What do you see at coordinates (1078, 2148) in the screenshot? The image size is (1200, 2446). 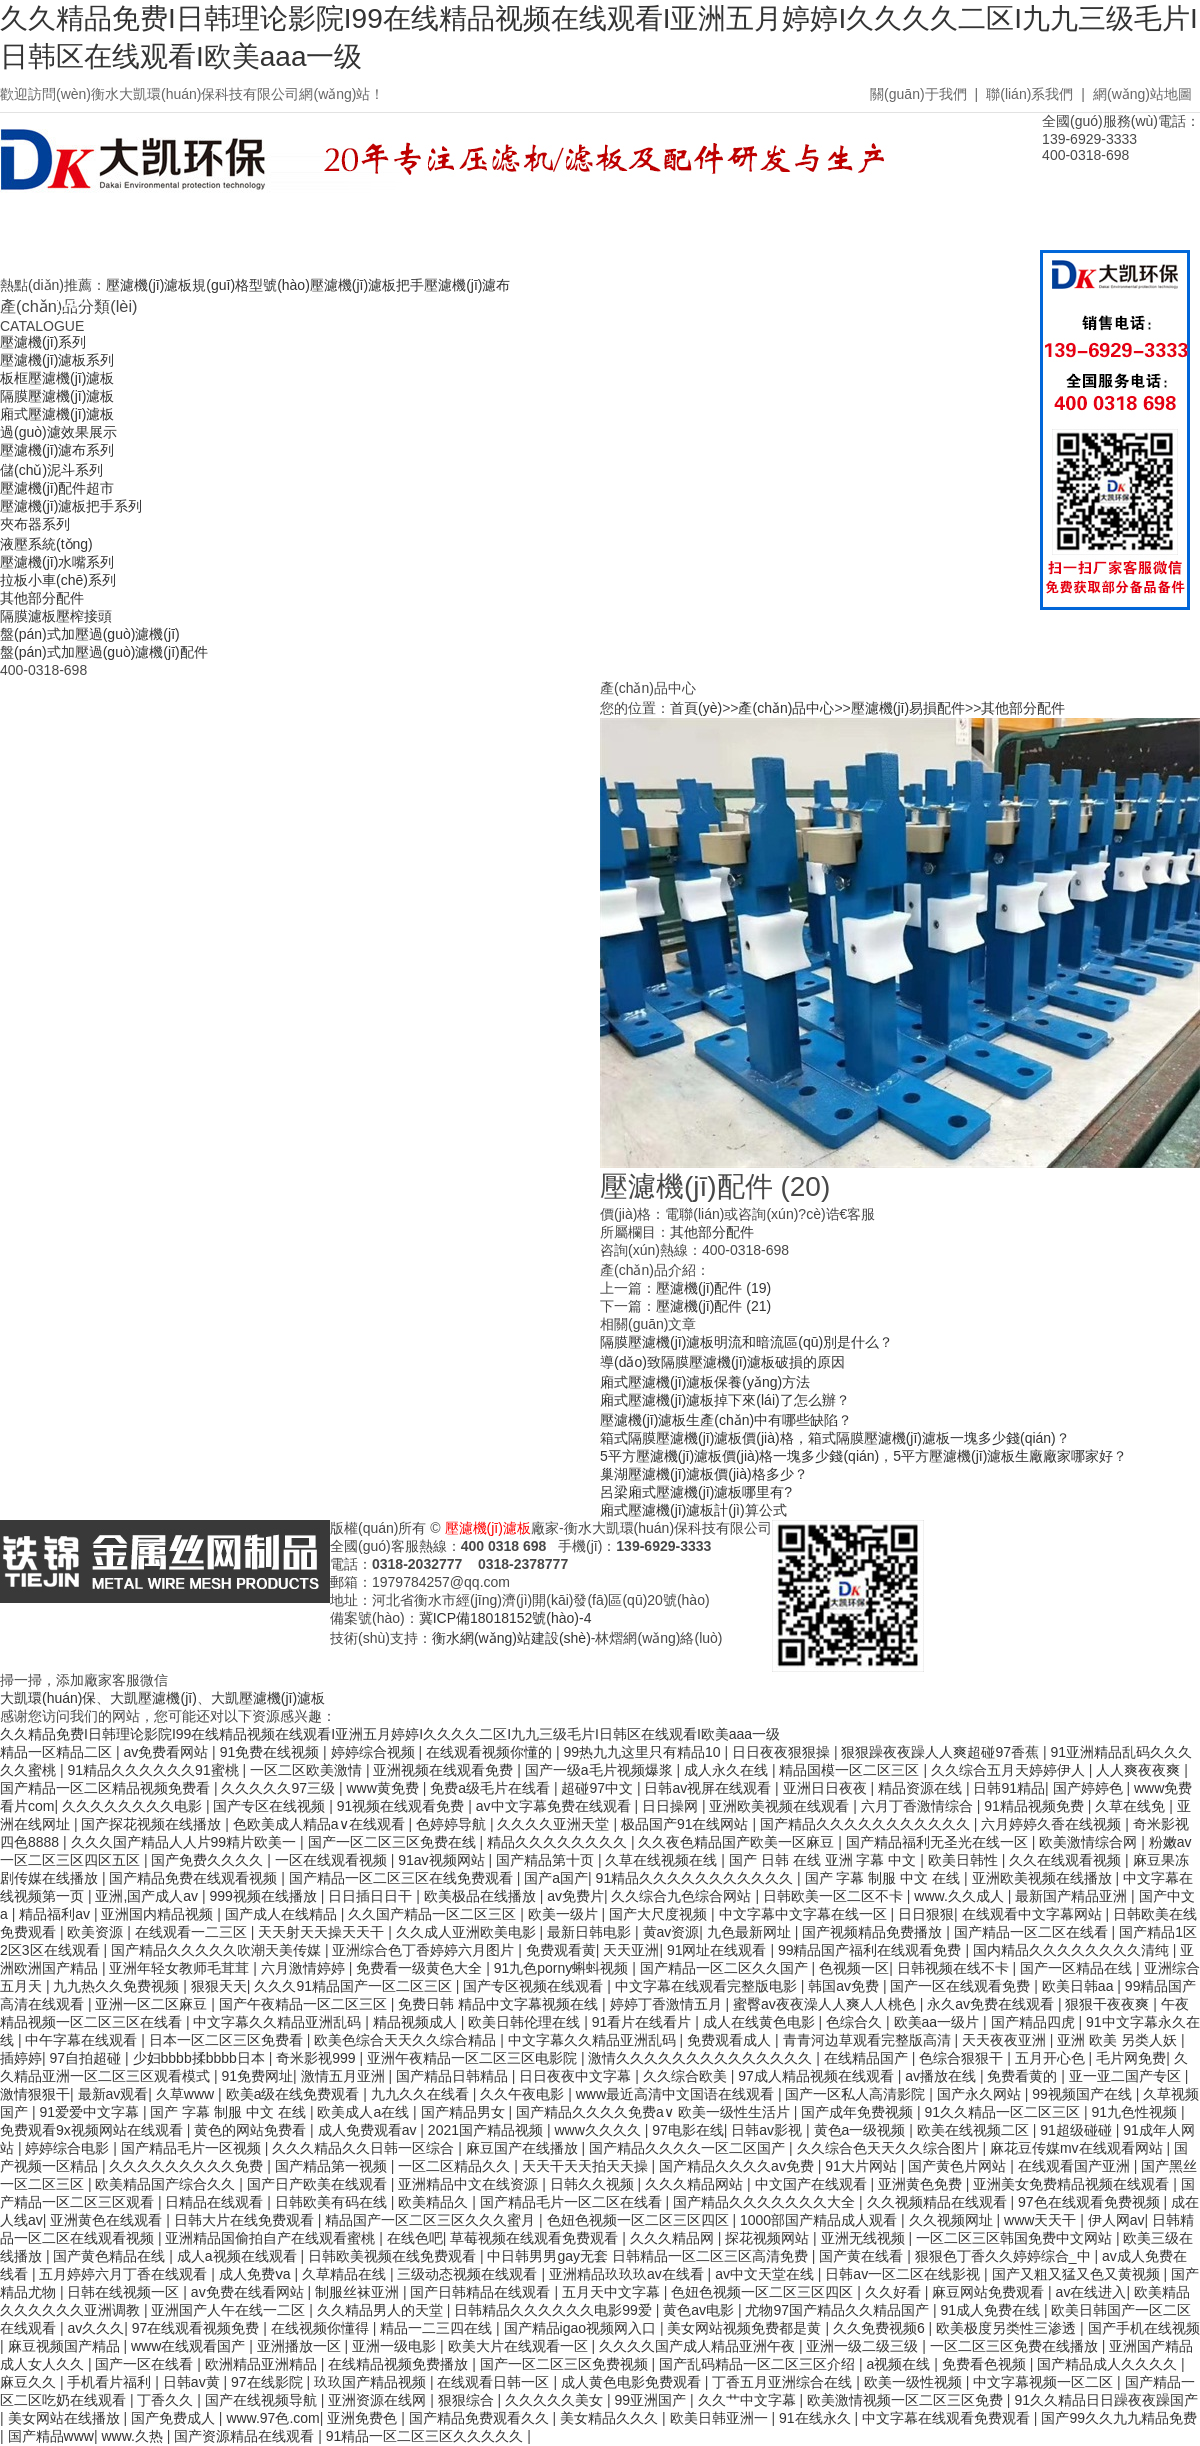 I see `麻花豆传媒mv在线观看网站` at bounding box center [1078, 2148].